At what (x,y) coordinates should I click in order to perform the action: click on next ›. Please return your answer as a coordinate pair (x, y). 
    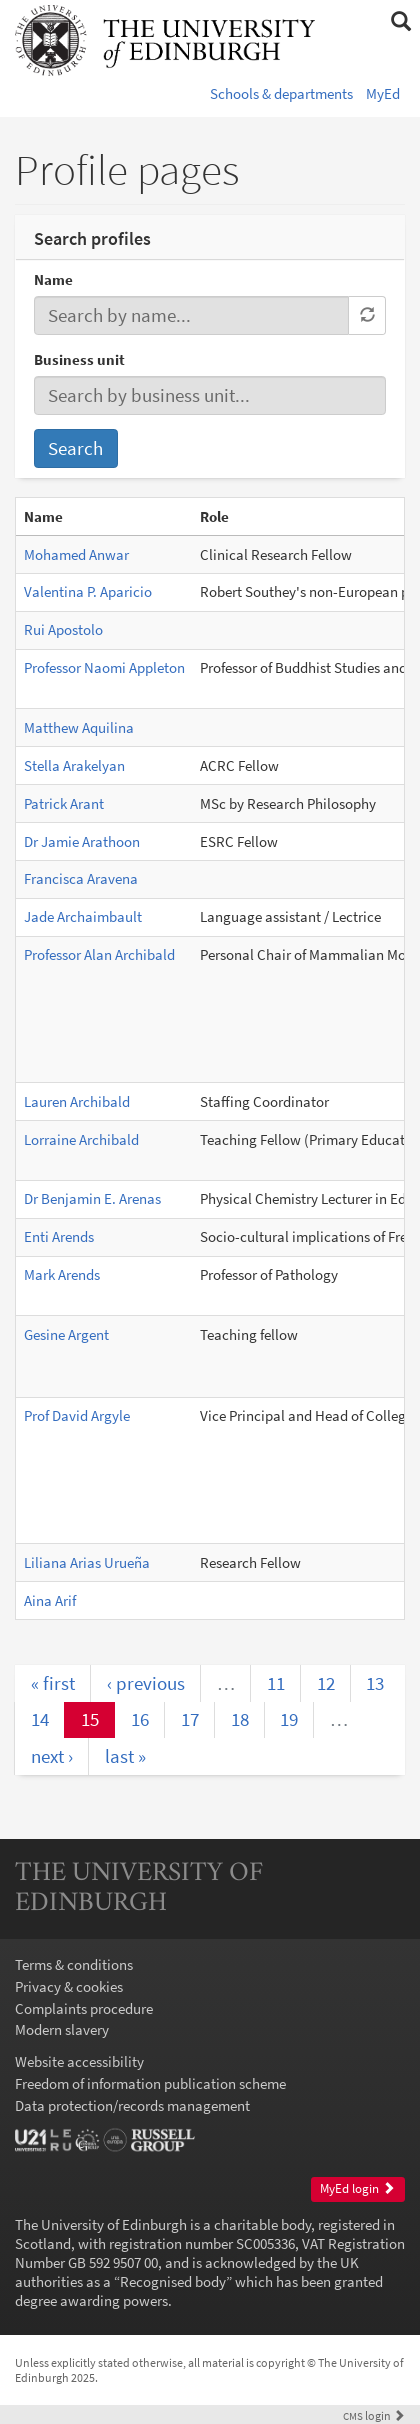
    Looking at the image, I should click on (52, 1756).